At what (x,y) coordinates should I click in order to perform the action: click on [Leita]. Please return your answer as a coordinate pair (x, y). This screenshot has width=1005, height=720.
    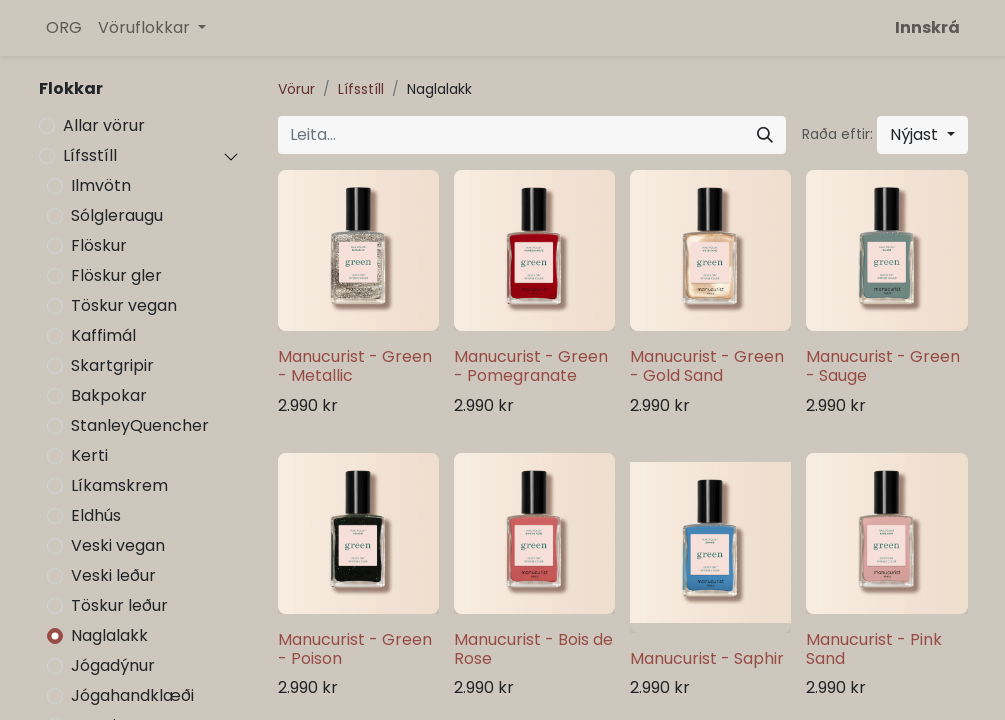
    Looking at the image, I should click on (765, 135).